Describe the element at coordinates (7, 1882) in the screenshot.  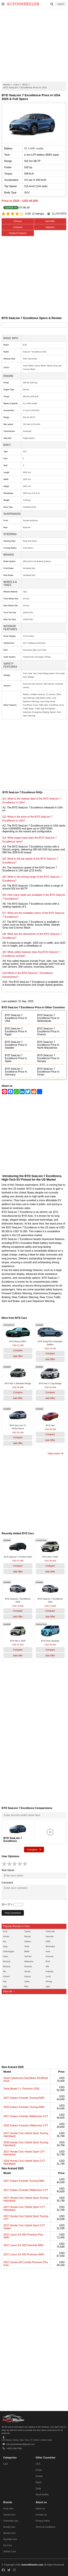
I see `Comment` at that location.